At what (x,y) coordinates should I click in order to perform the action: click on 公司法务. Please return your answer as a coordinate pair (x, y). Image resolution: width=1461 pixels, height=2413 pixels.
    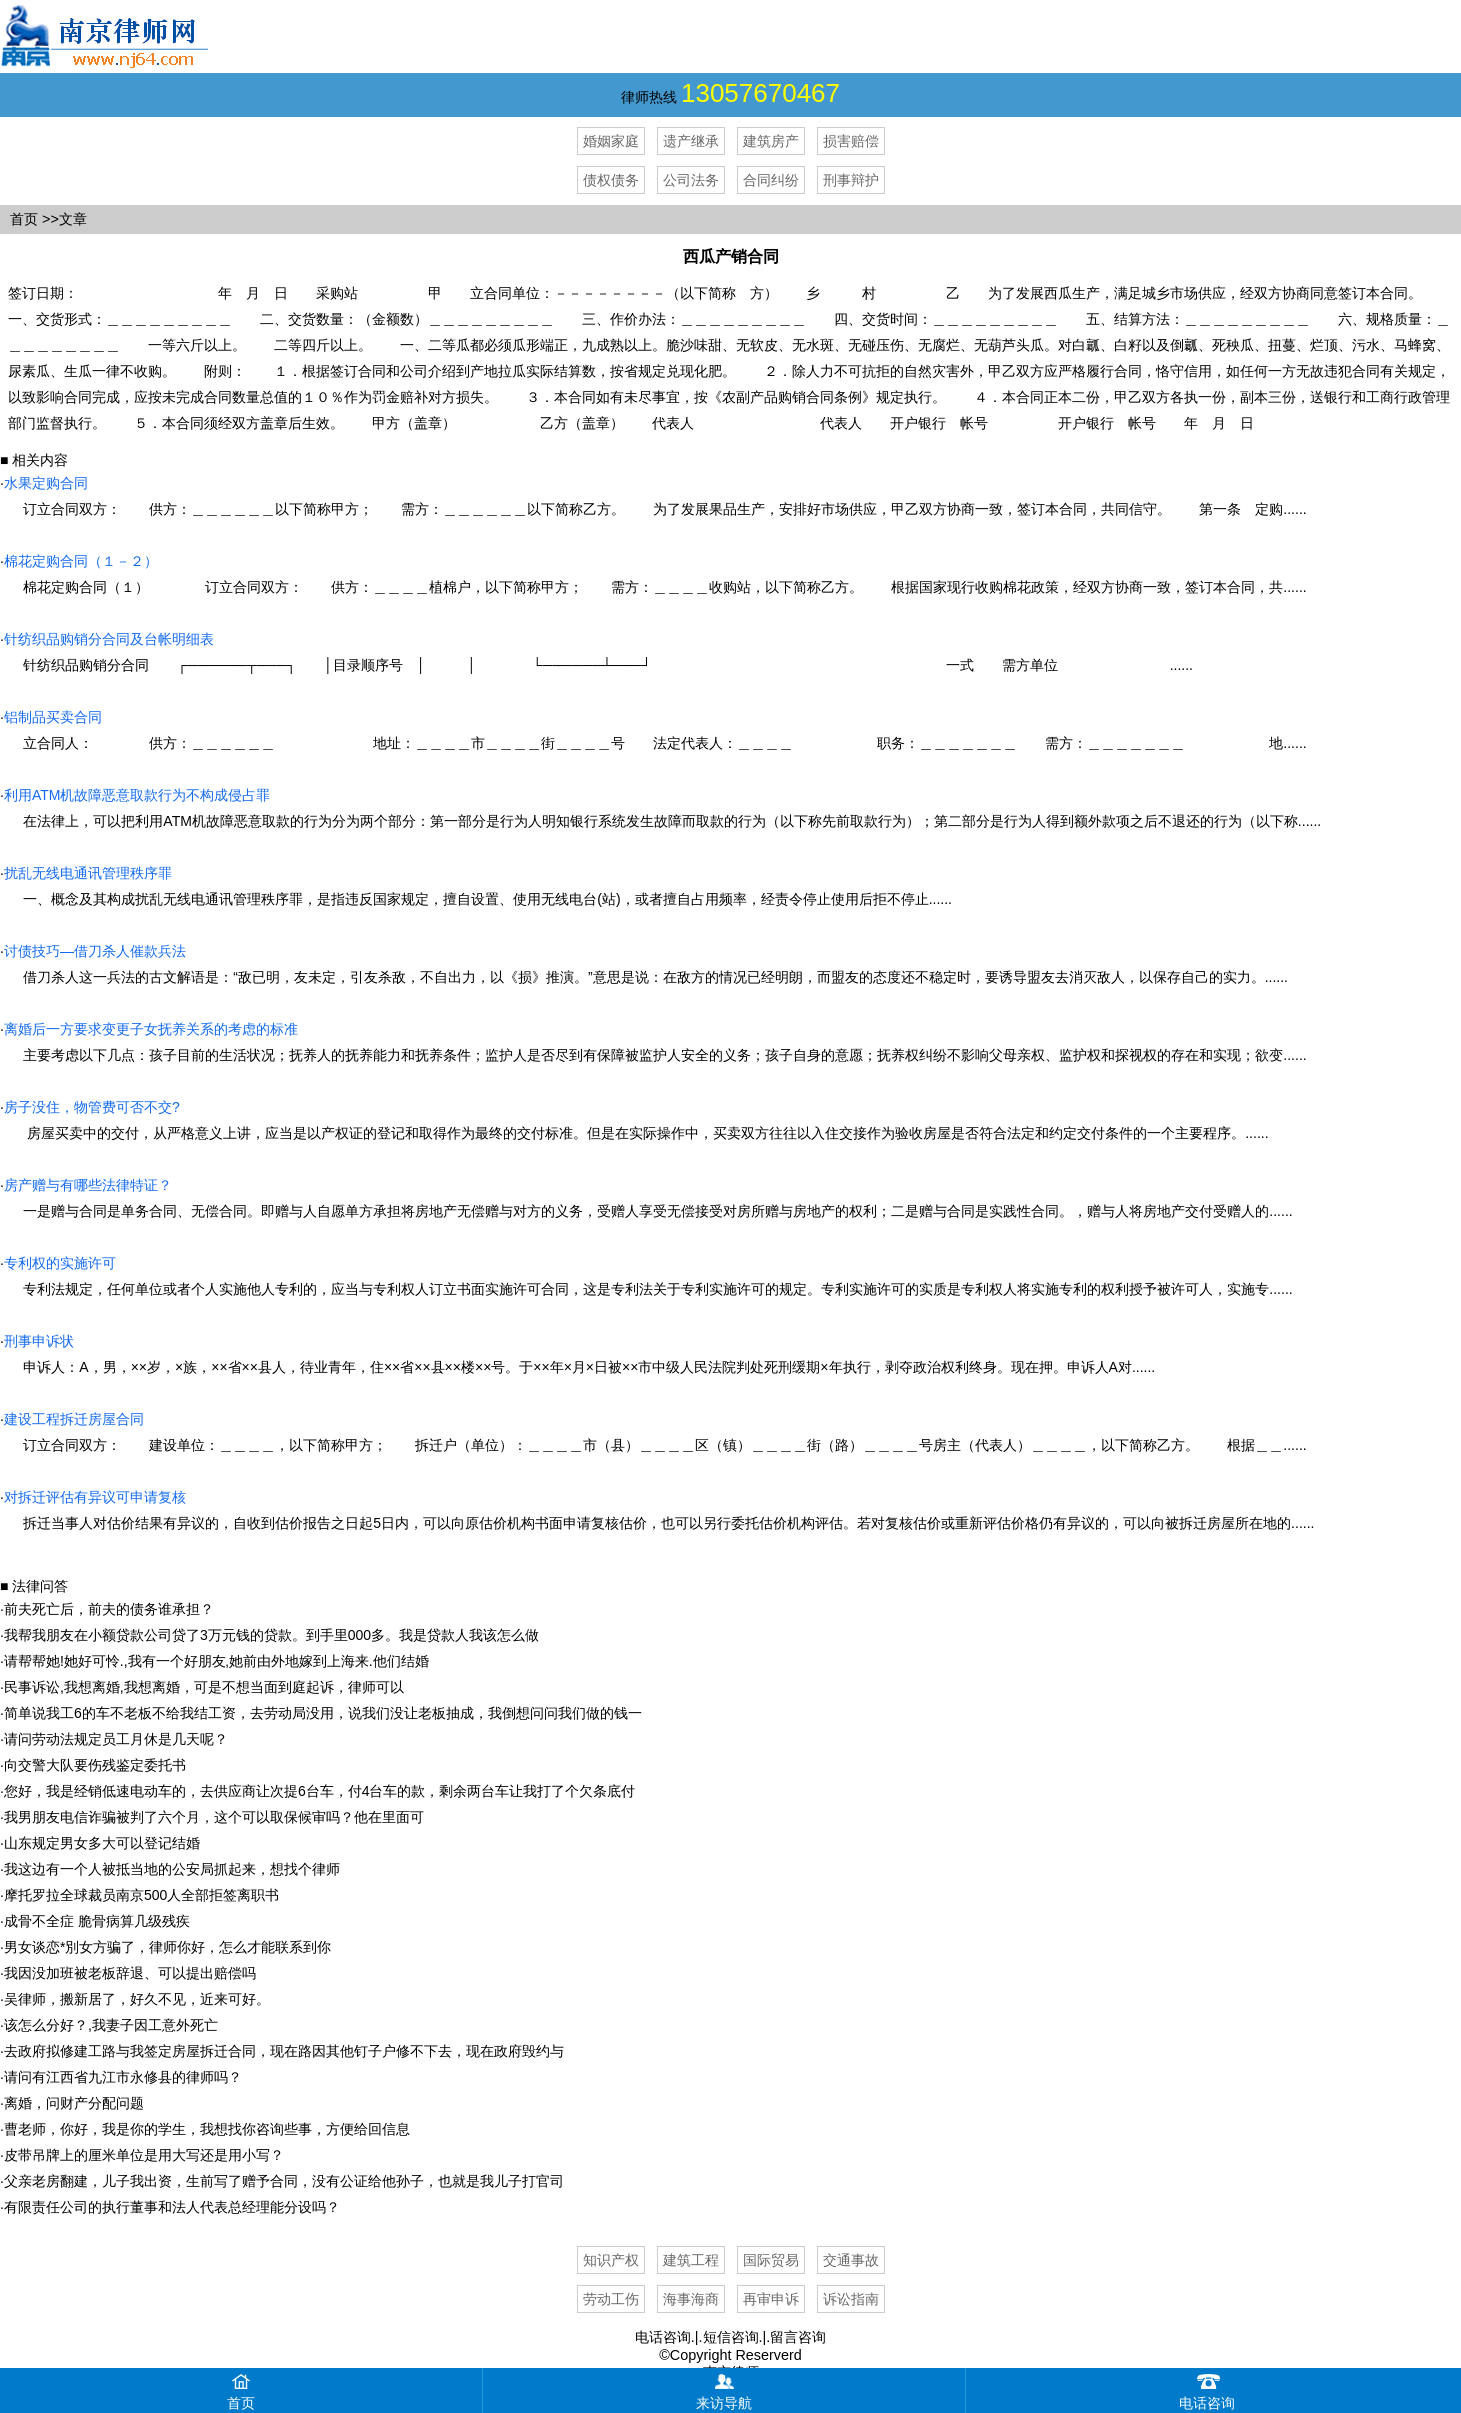
    Looking at the image, I should click on (691, 180).